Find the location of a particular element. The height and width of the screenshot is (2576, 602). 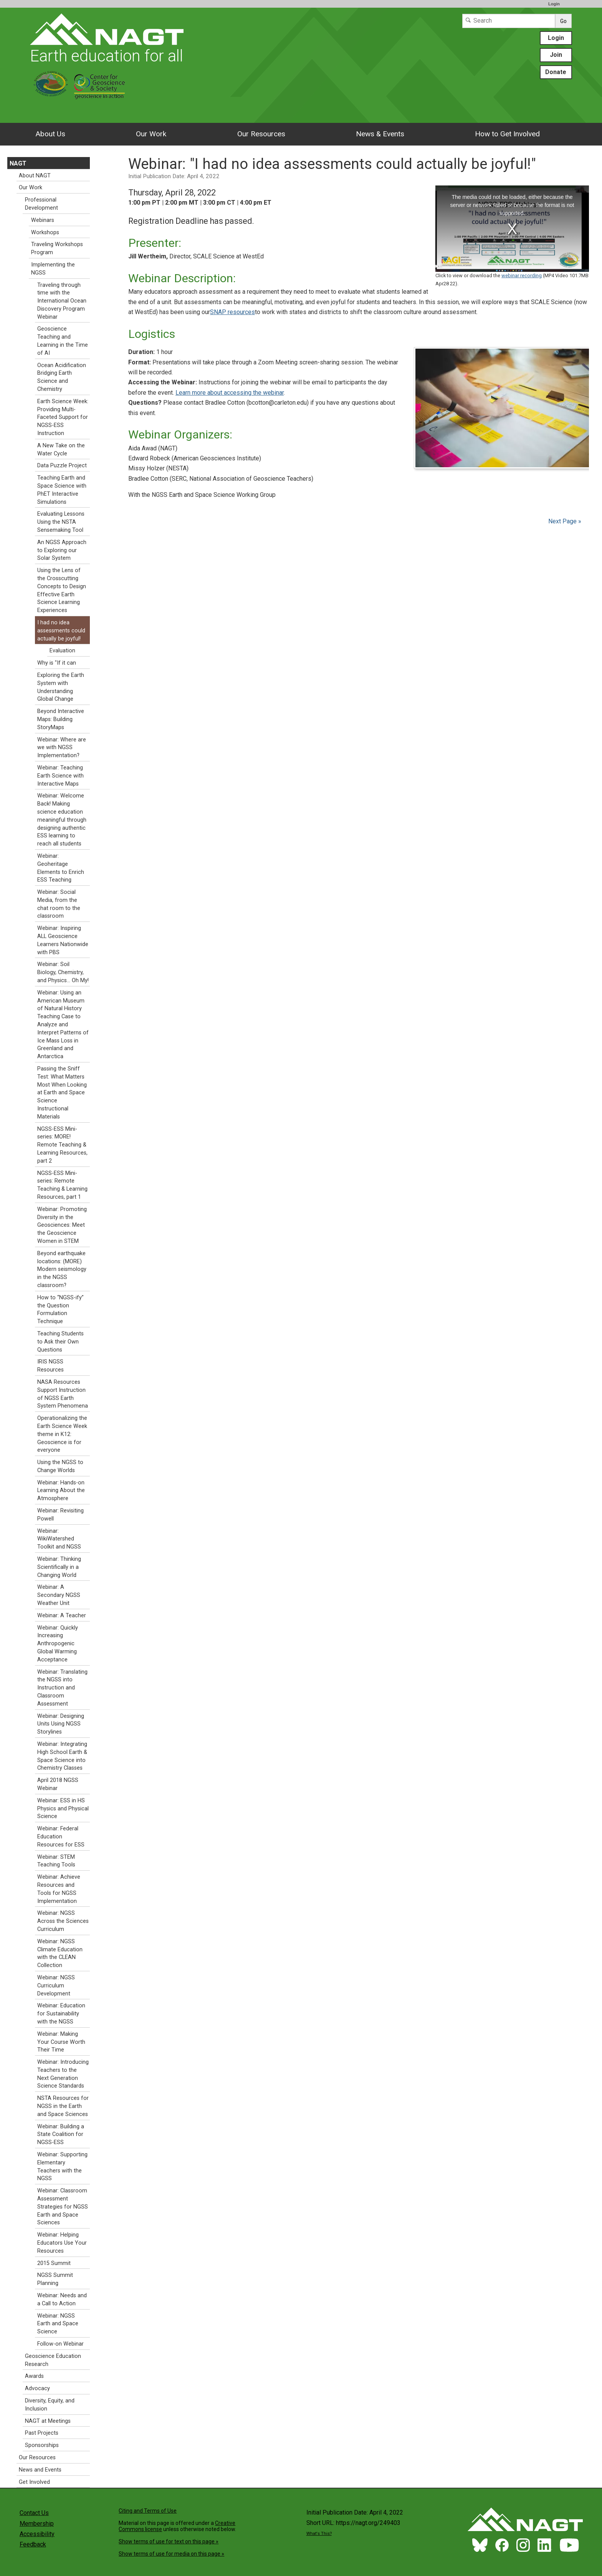

Webinar: A Secondary NGSS Weather Unit is located at coordinates (58, 1595).